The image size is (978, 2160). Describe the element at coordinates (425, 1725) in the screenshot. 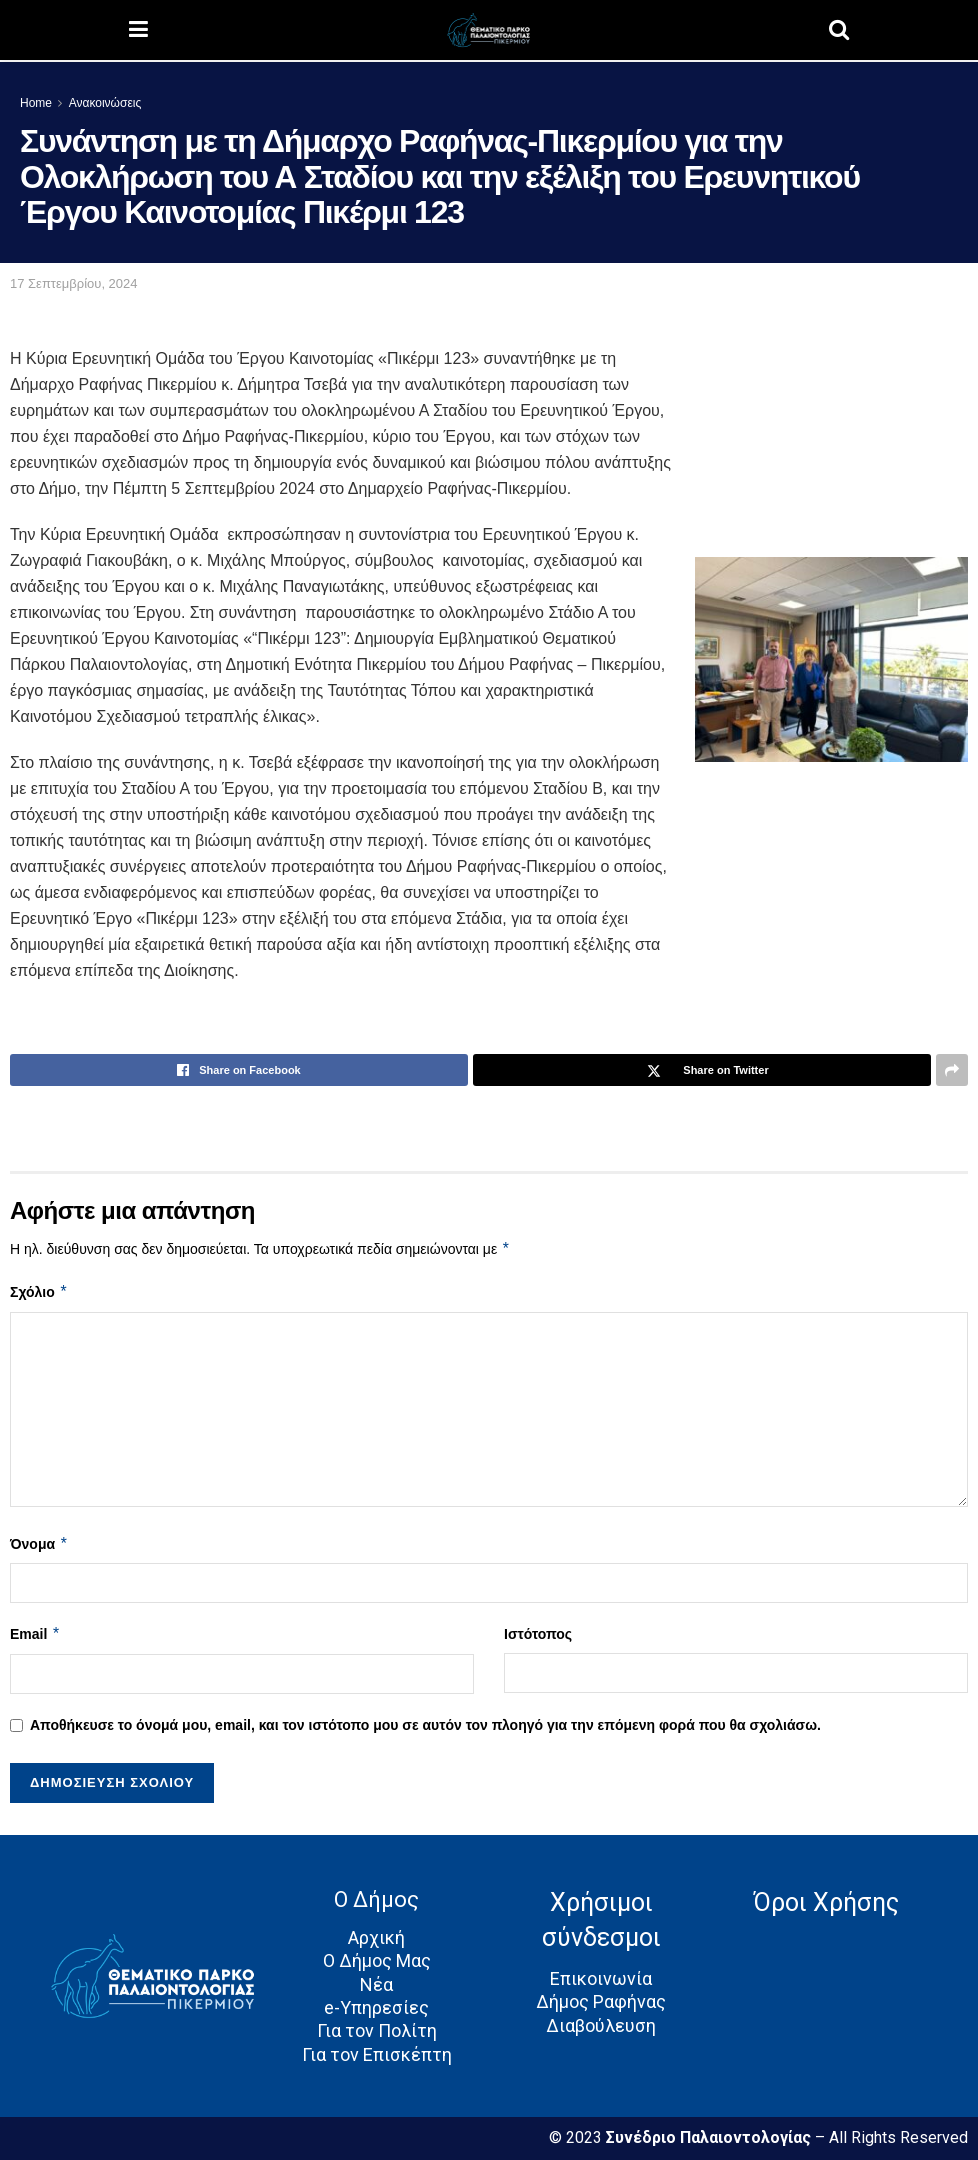

I see `Αποθήκευσε το όνομά μου, email, και τον ιστότοπο μου σε αυτόν τον πλοηγό για την επόμενη φορά που θα σχολιάσω.` at that location.